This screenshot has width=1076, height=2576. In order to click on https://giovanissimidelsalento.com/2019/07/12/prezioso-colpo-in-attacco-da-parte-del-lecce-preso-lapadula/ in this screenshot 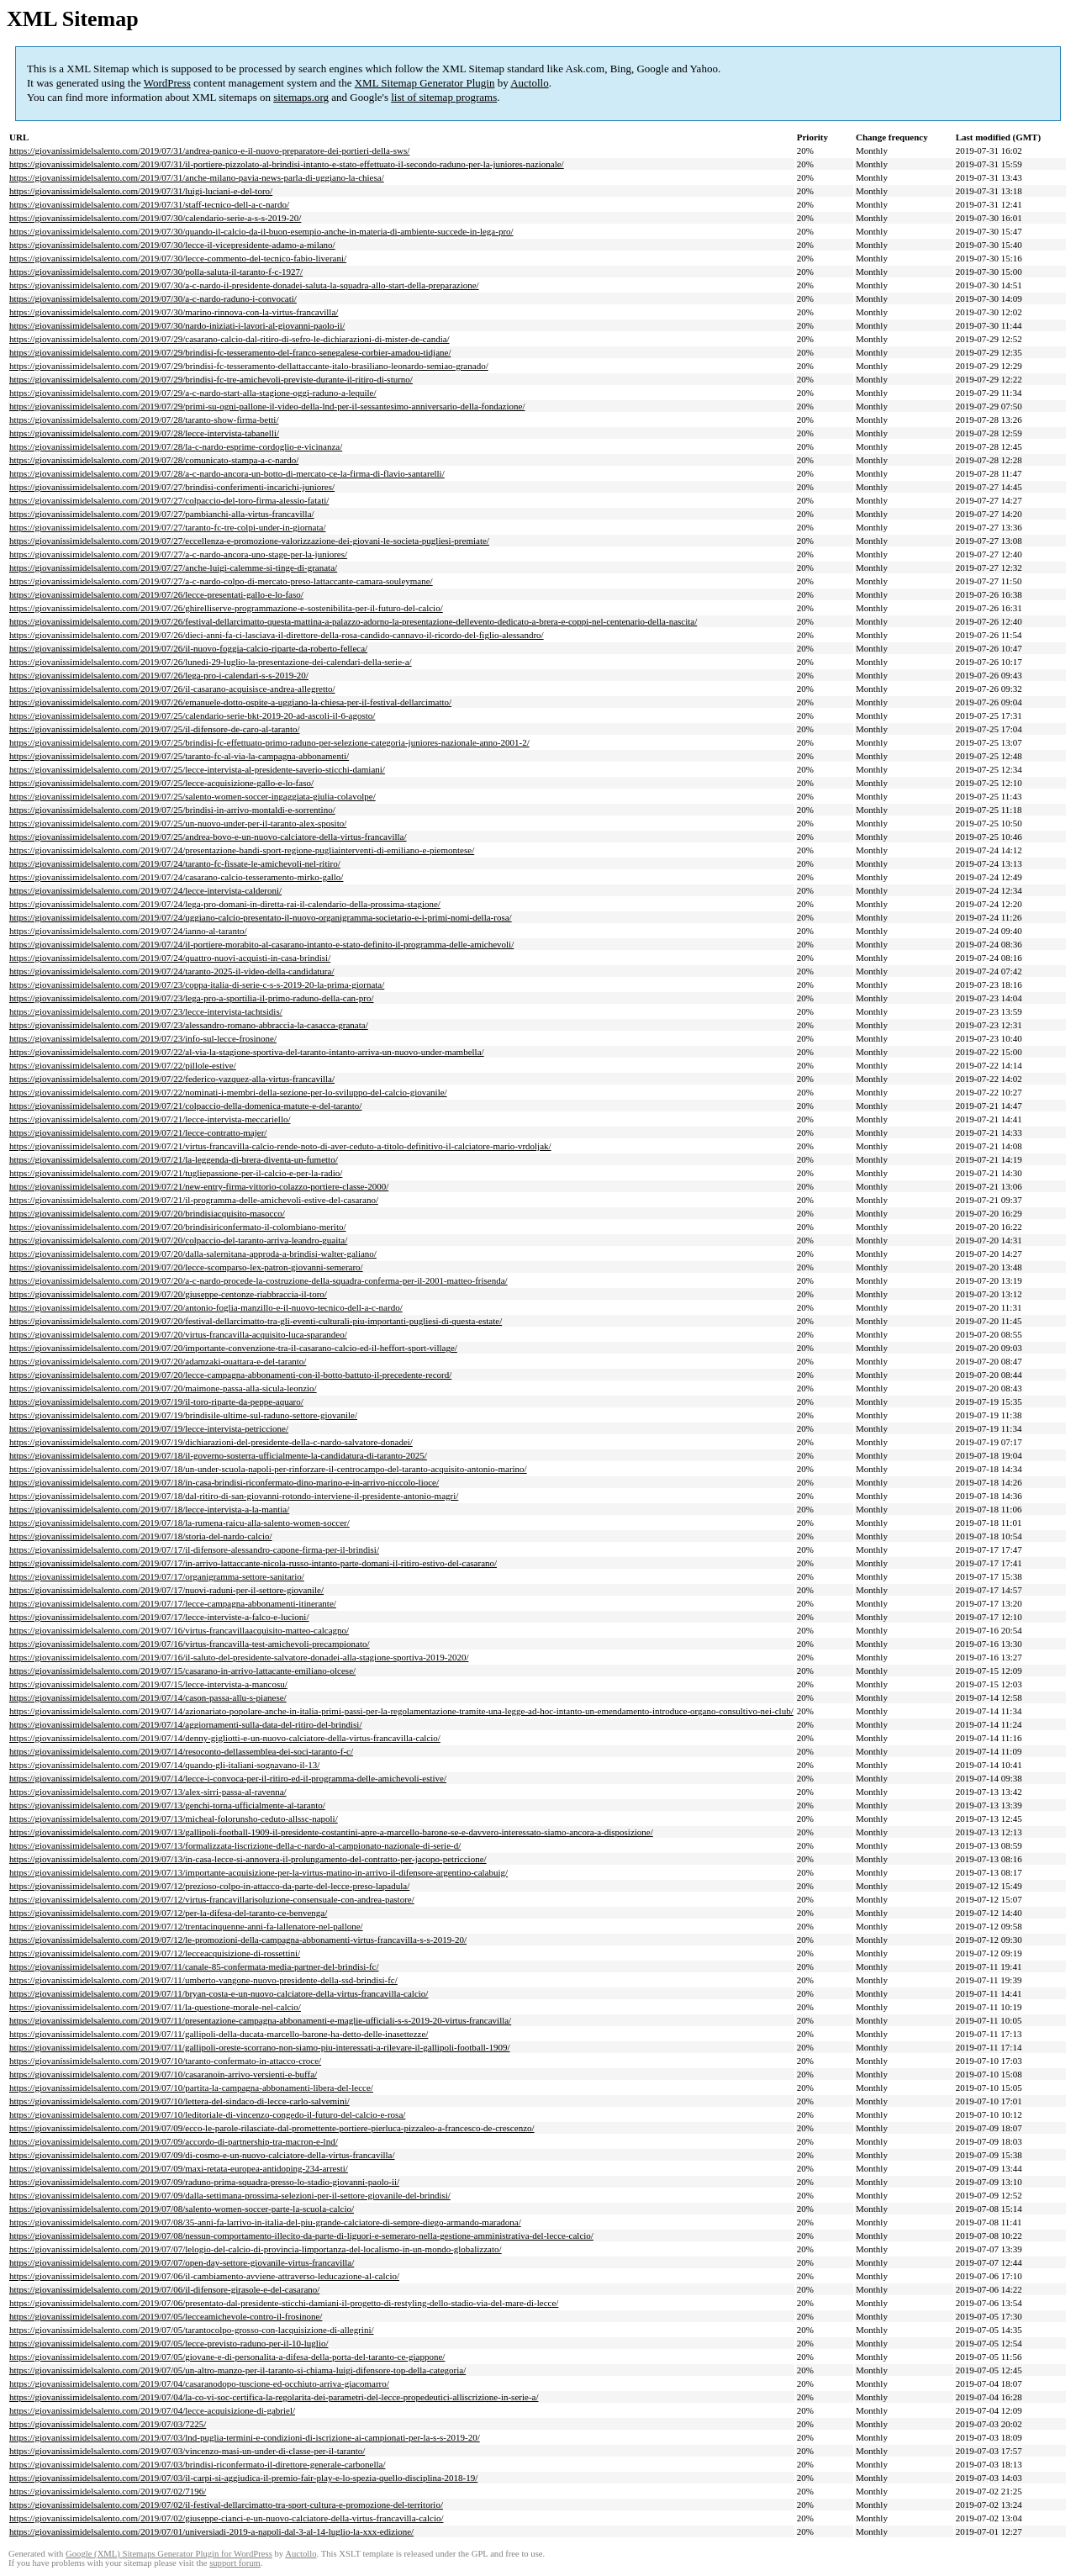, I will do `click(209, 1886)`.